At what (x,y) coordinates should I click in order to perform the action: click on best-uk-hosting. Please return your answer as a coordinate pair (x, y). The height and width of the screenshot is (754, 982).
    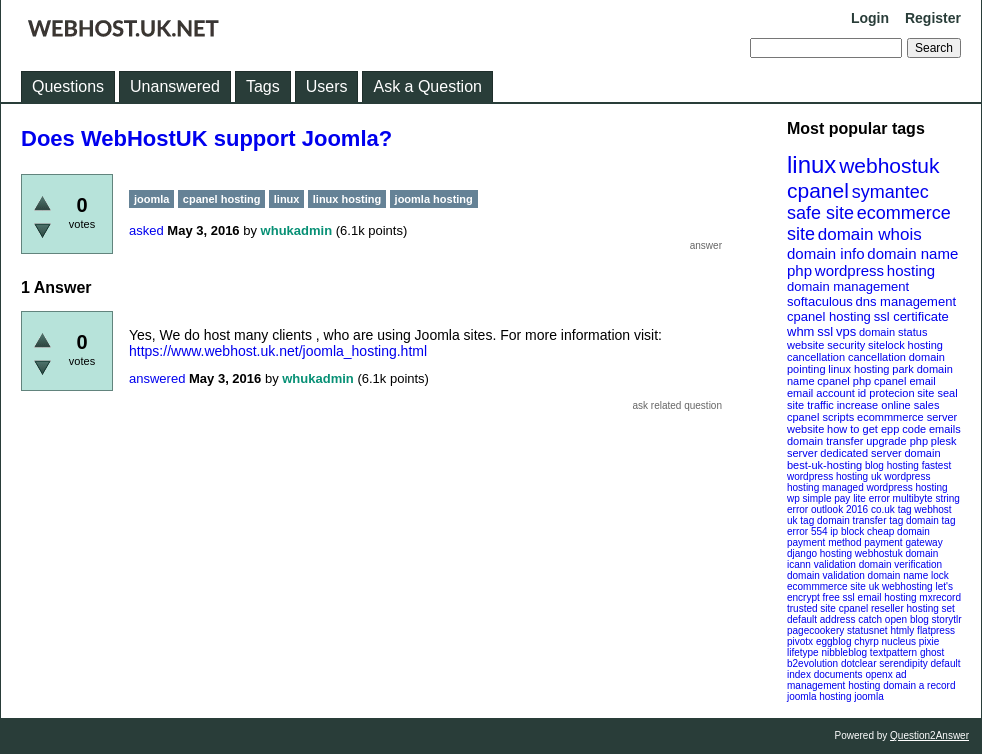
    Looking at the image, I should click on (824, 465).